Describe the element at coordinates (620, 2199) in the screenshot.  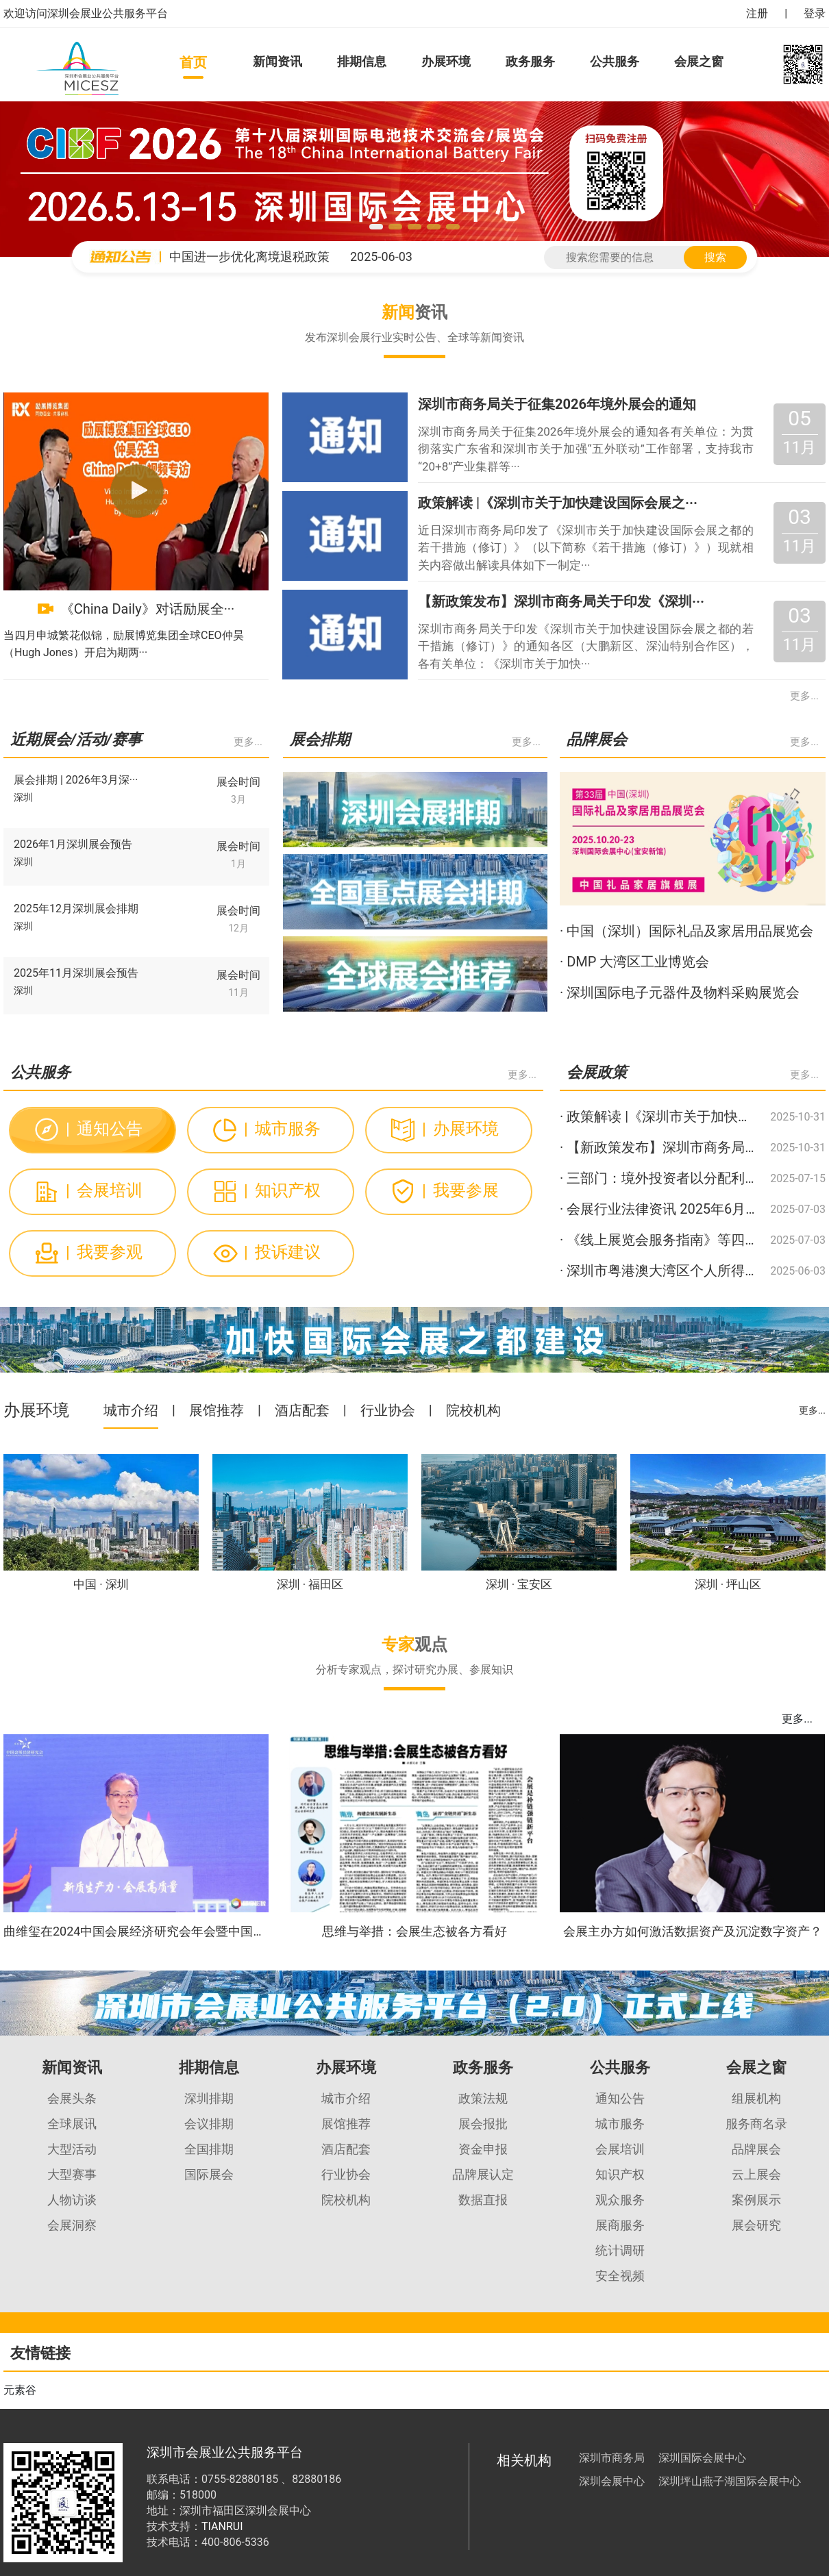
I see `观众服务` at that location.